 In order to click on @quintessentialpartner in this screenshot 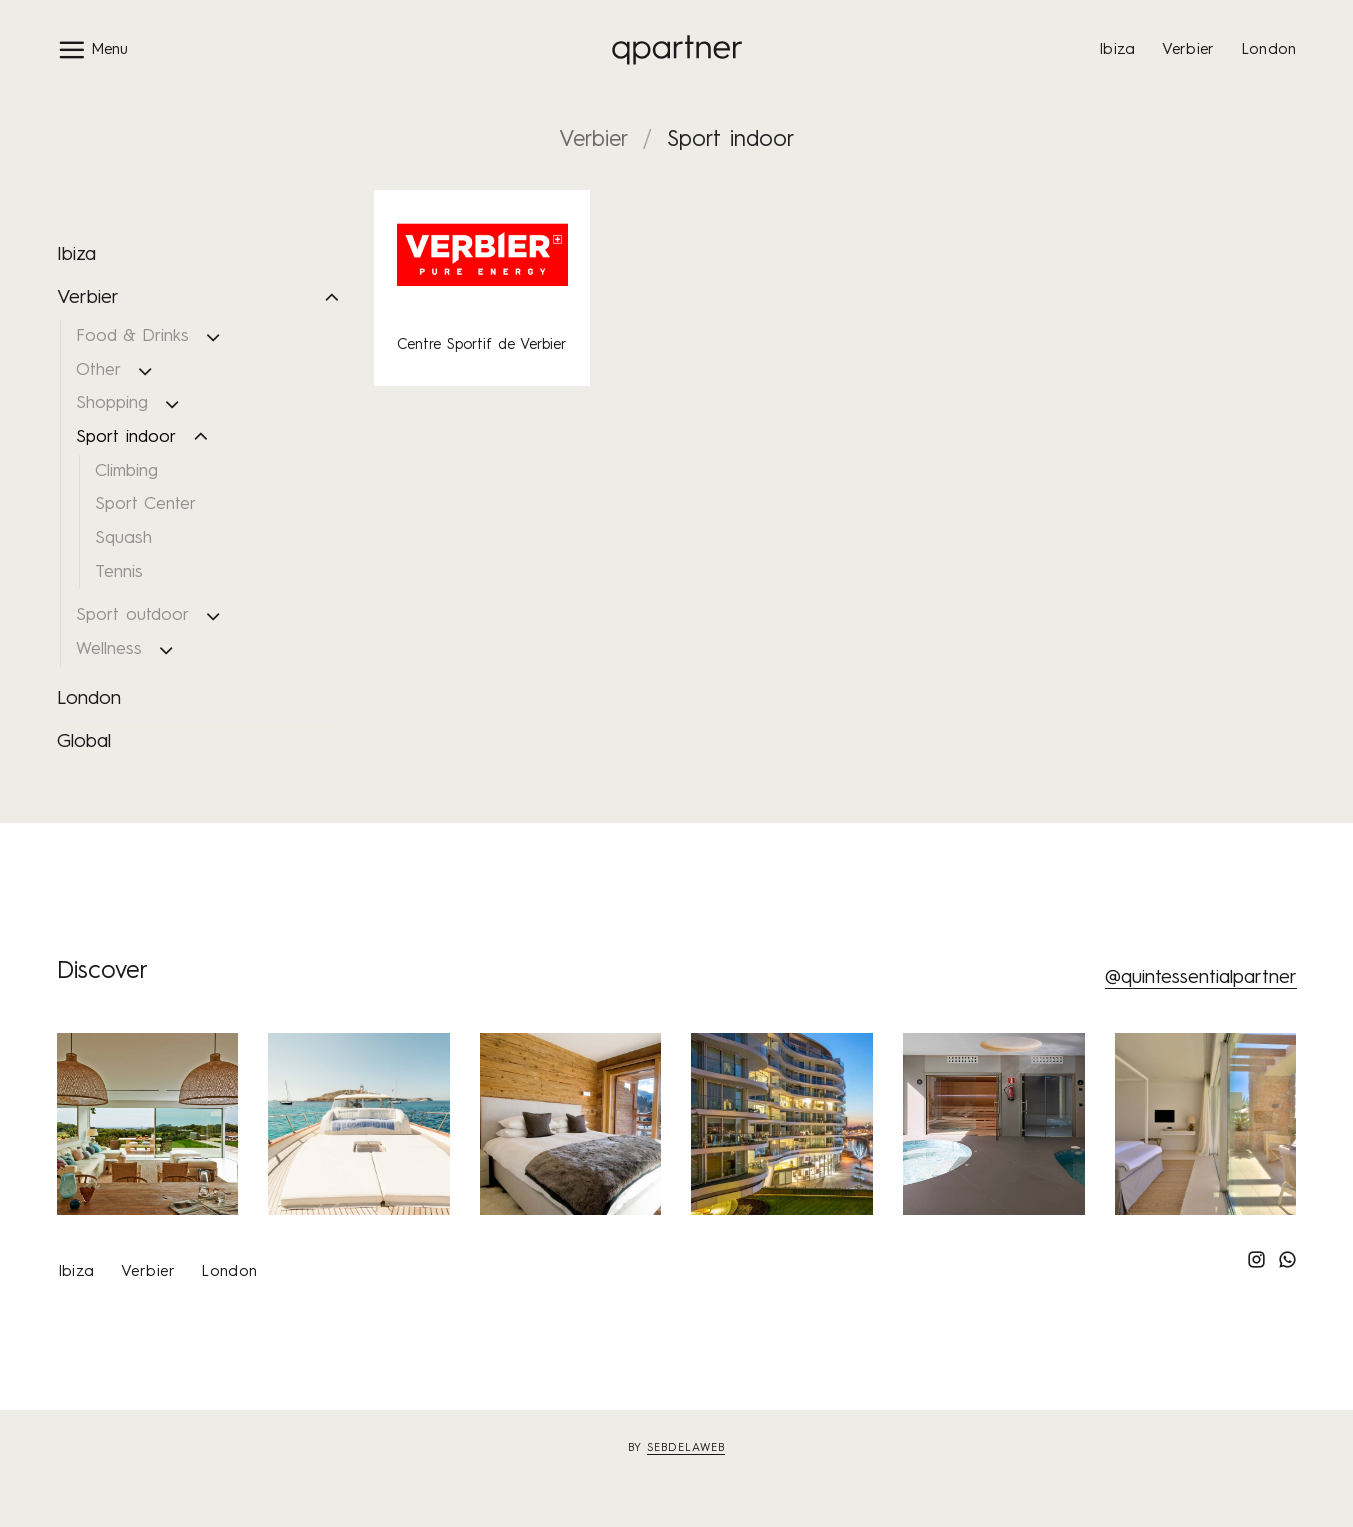, I will do `click(1201, 978)`.